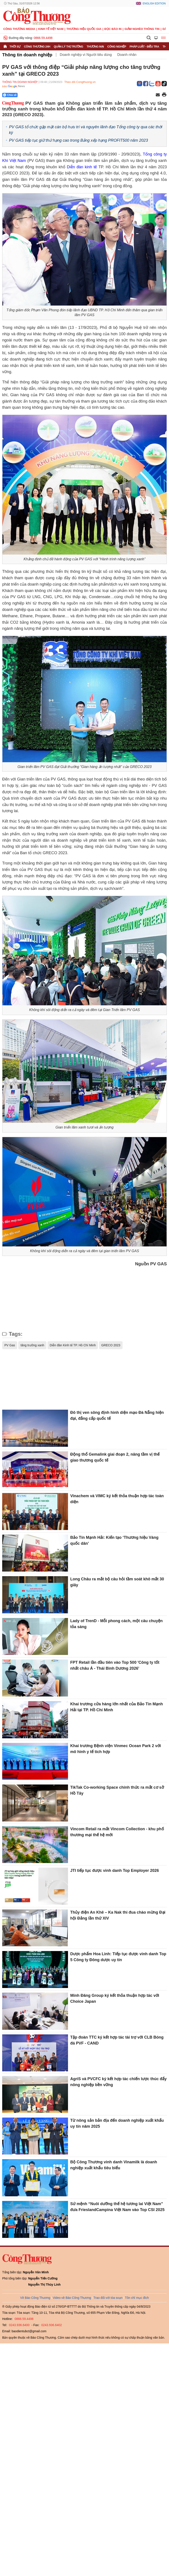 The width and height of the screenshot is (169, 2576). I want to click on Thủy điện An Khê – Ka Nak thi đua chào mừng Đại hội Đảng lần thứ XIV, so click(117, 1915).